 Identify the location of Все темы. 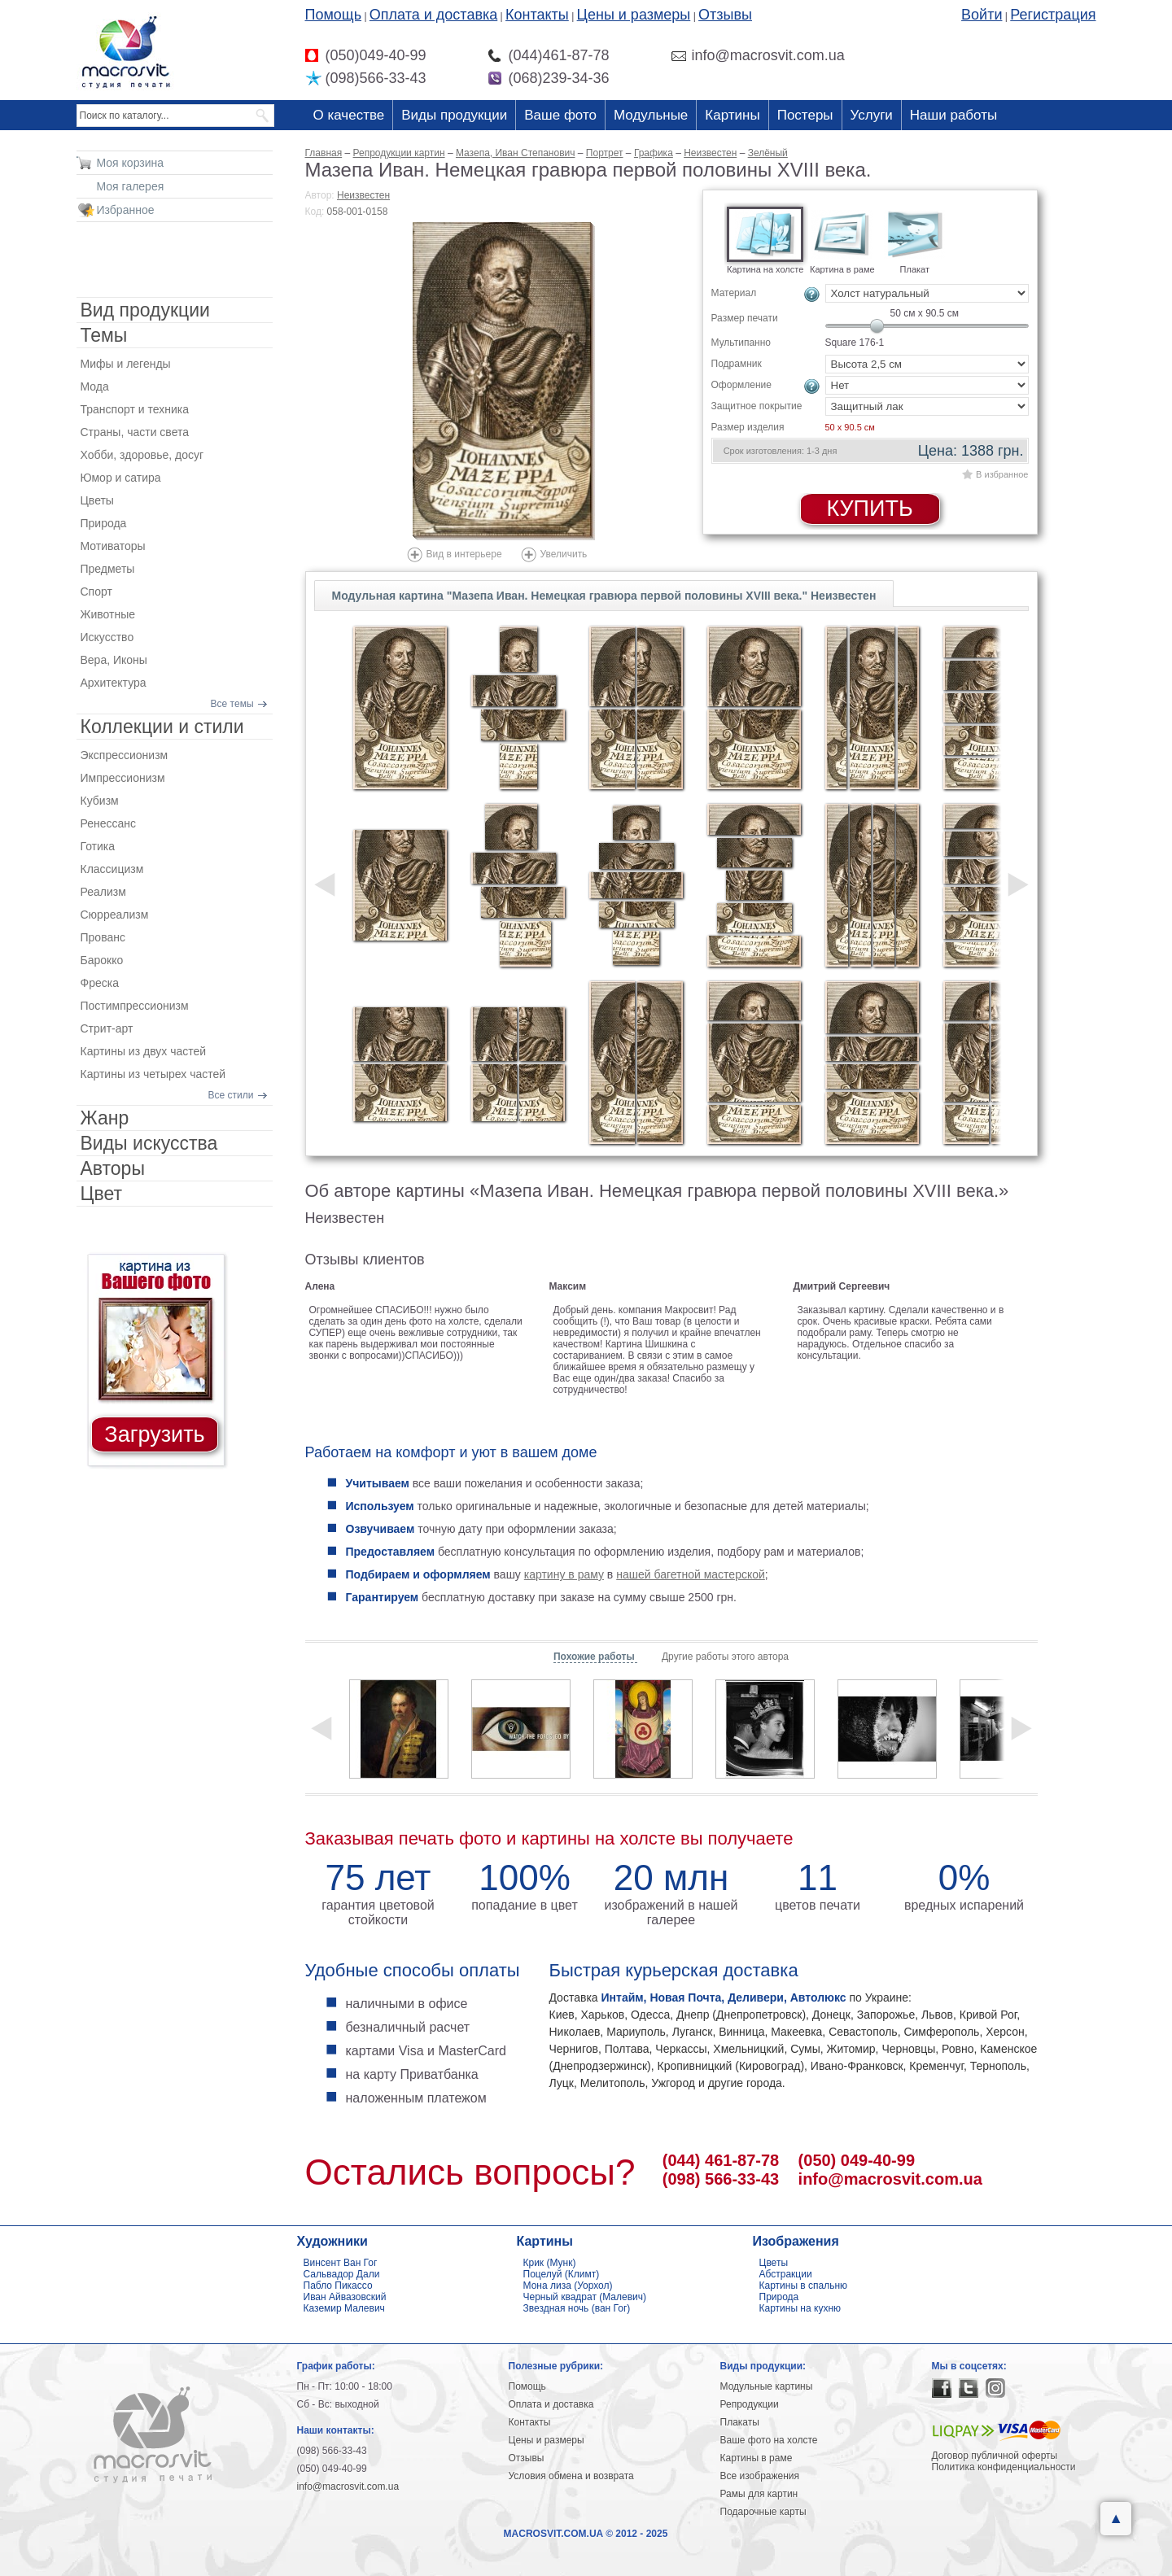
(232, 703).